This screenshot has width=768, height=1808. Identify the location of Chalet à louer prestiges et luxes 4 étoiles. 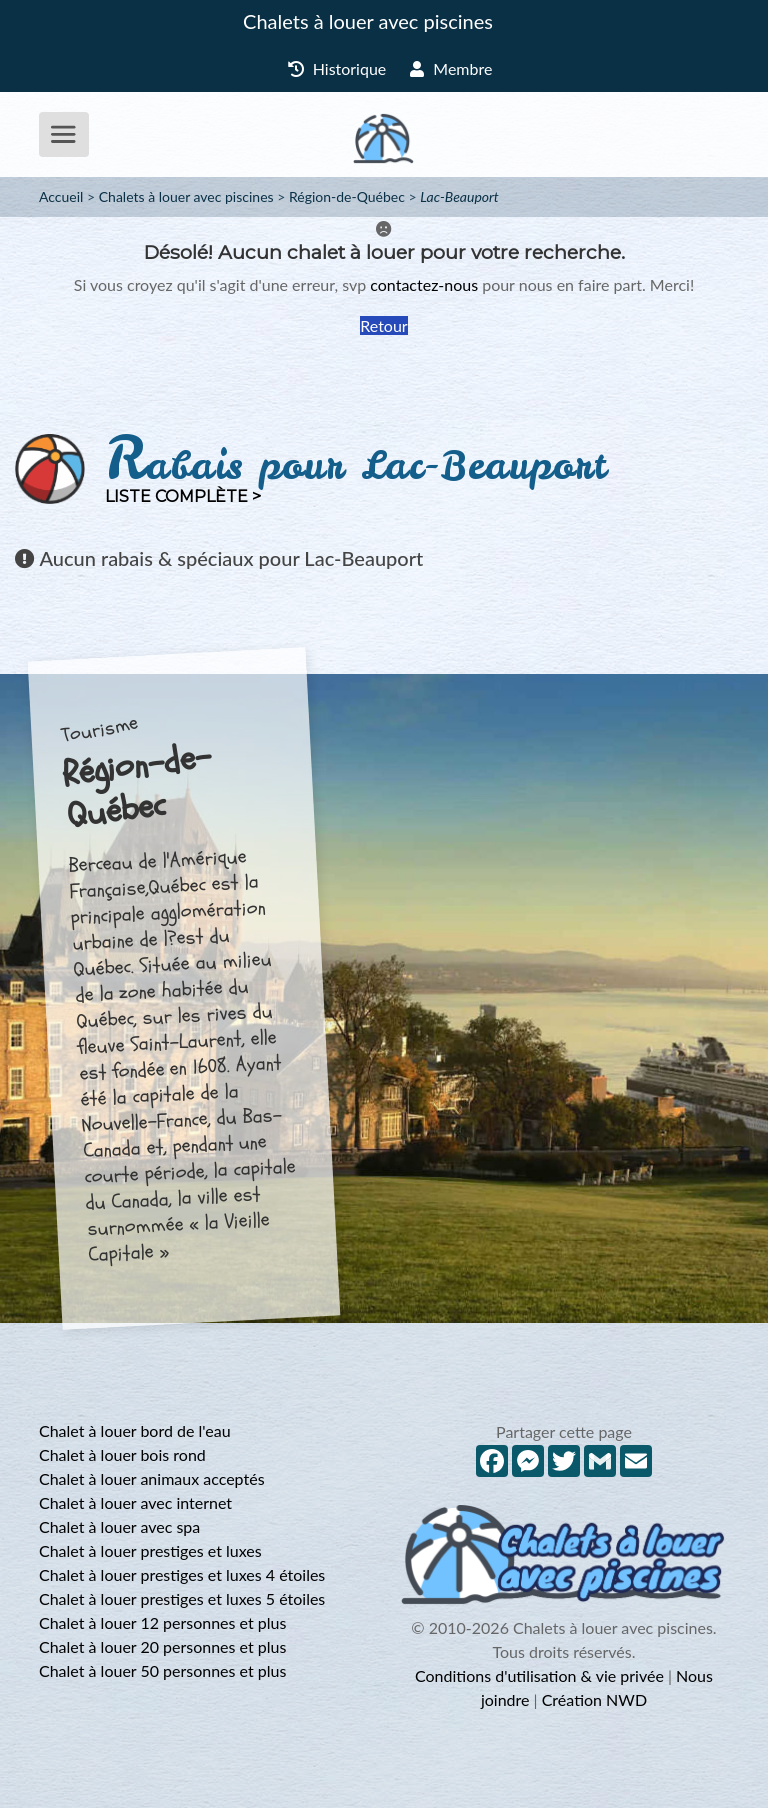
(182, 1574).